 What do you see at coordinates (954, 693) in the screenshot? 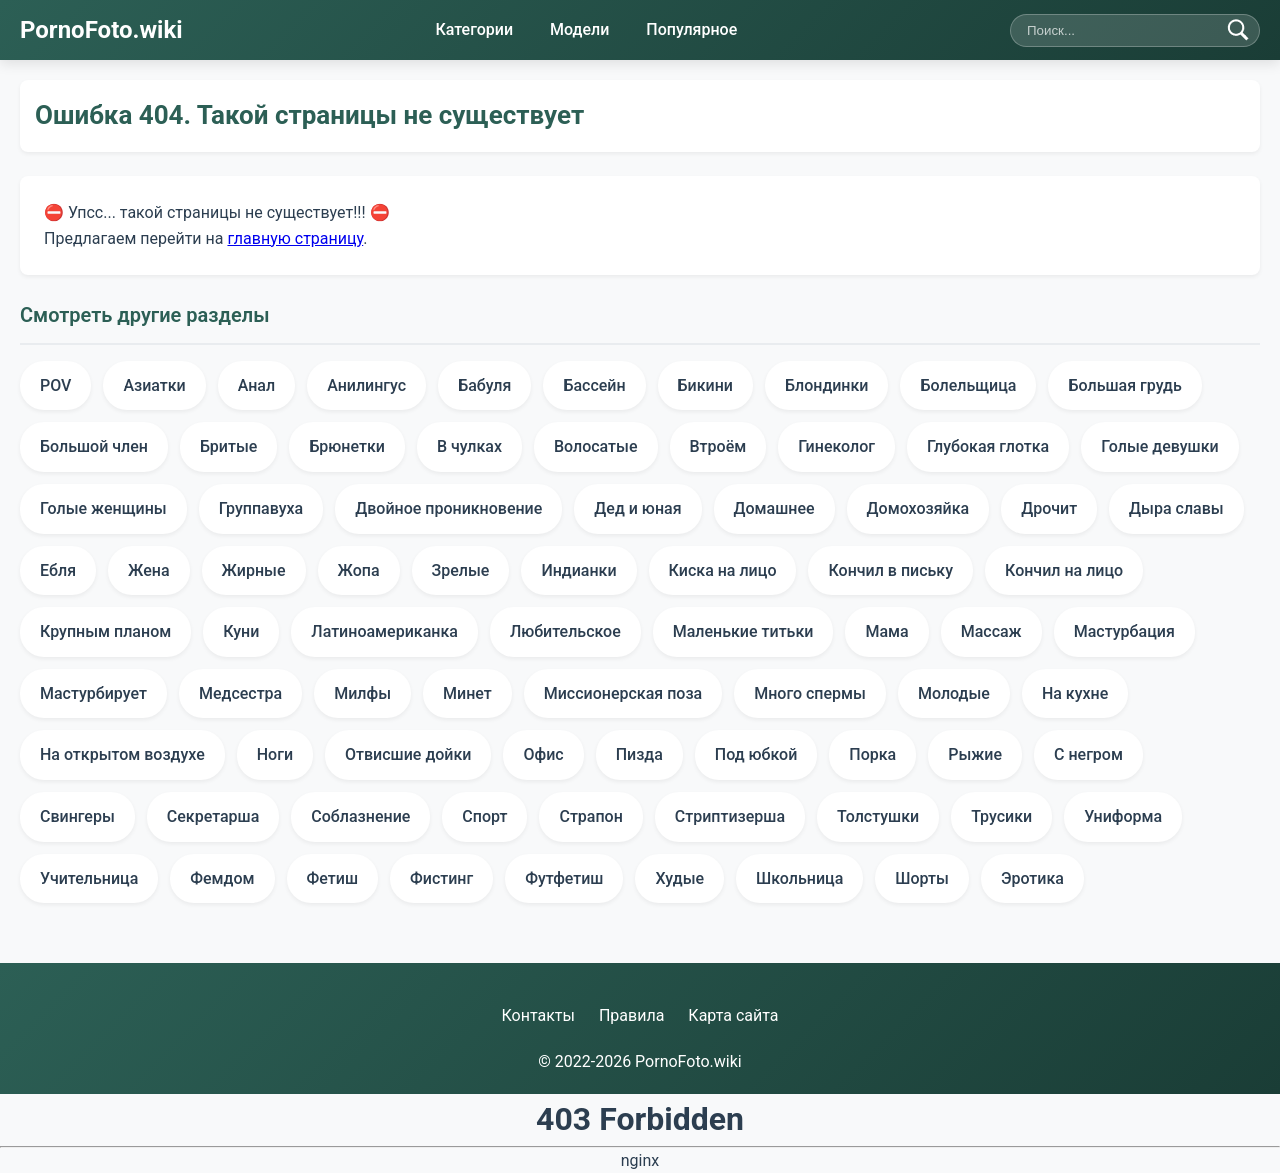
I see `Молодые` at bounding box center [954, 693].